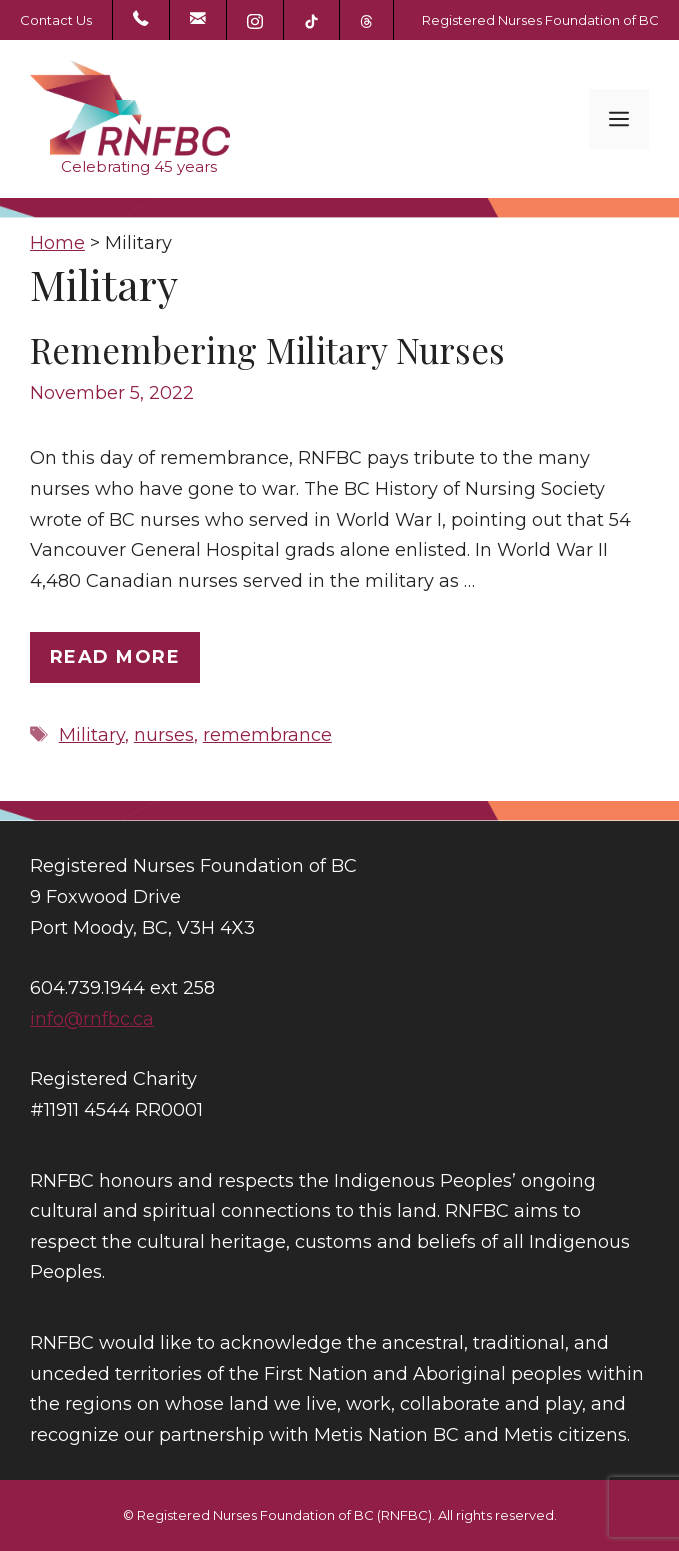  What do you see at coordinates (92, 735) in the screenshot?
I see `Military` at bounding box center [92, 735].